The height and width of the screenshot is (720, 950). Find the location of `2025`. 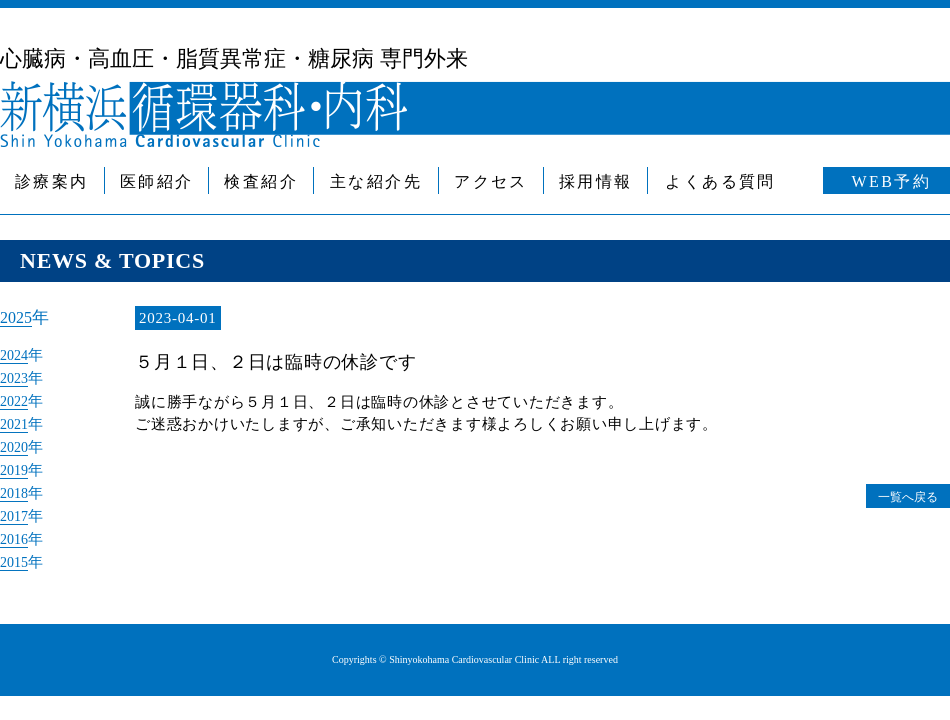

2025 is located at coordinates (18, 317).